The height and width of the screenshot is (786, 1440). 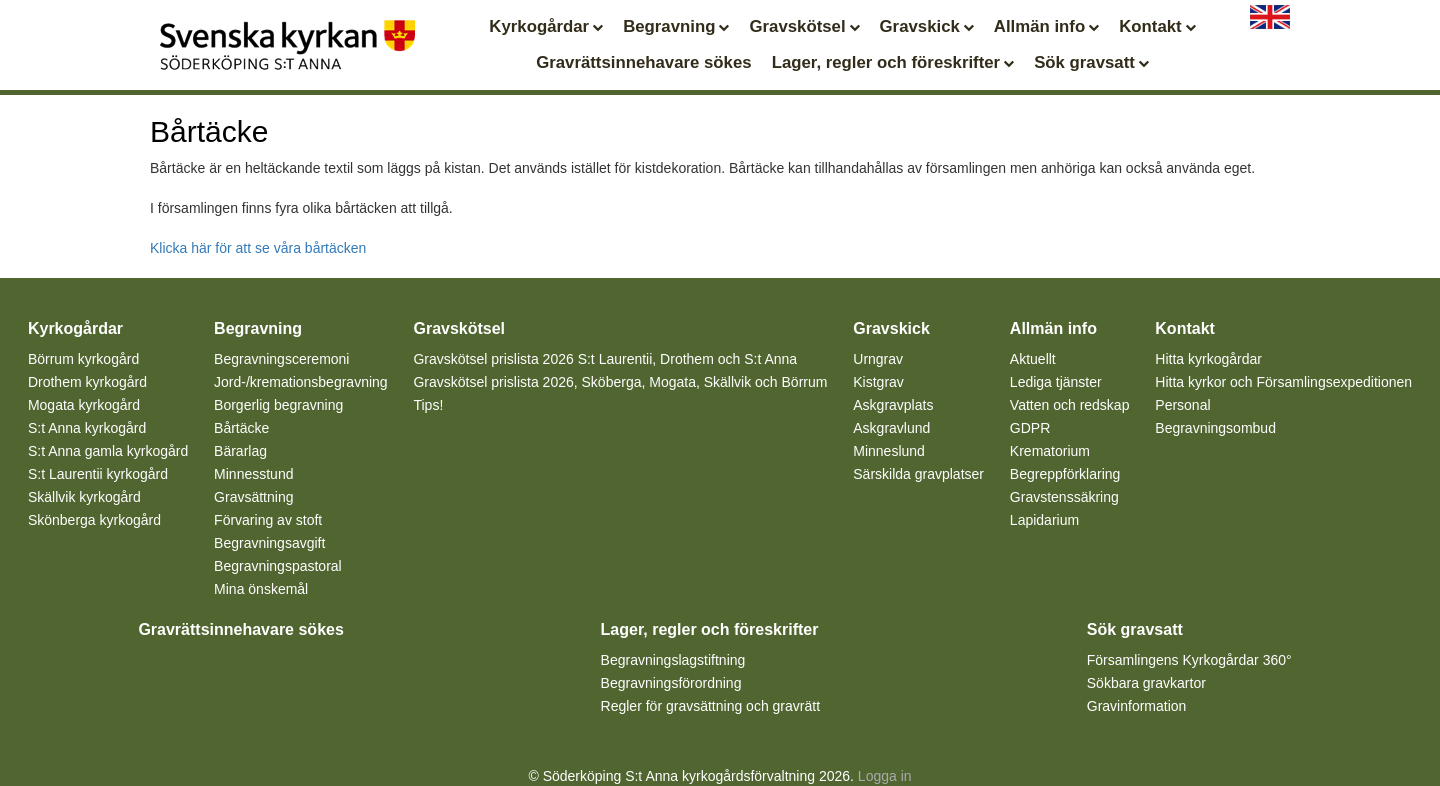 I want to click on Personal, so click(x=1182, y=405).